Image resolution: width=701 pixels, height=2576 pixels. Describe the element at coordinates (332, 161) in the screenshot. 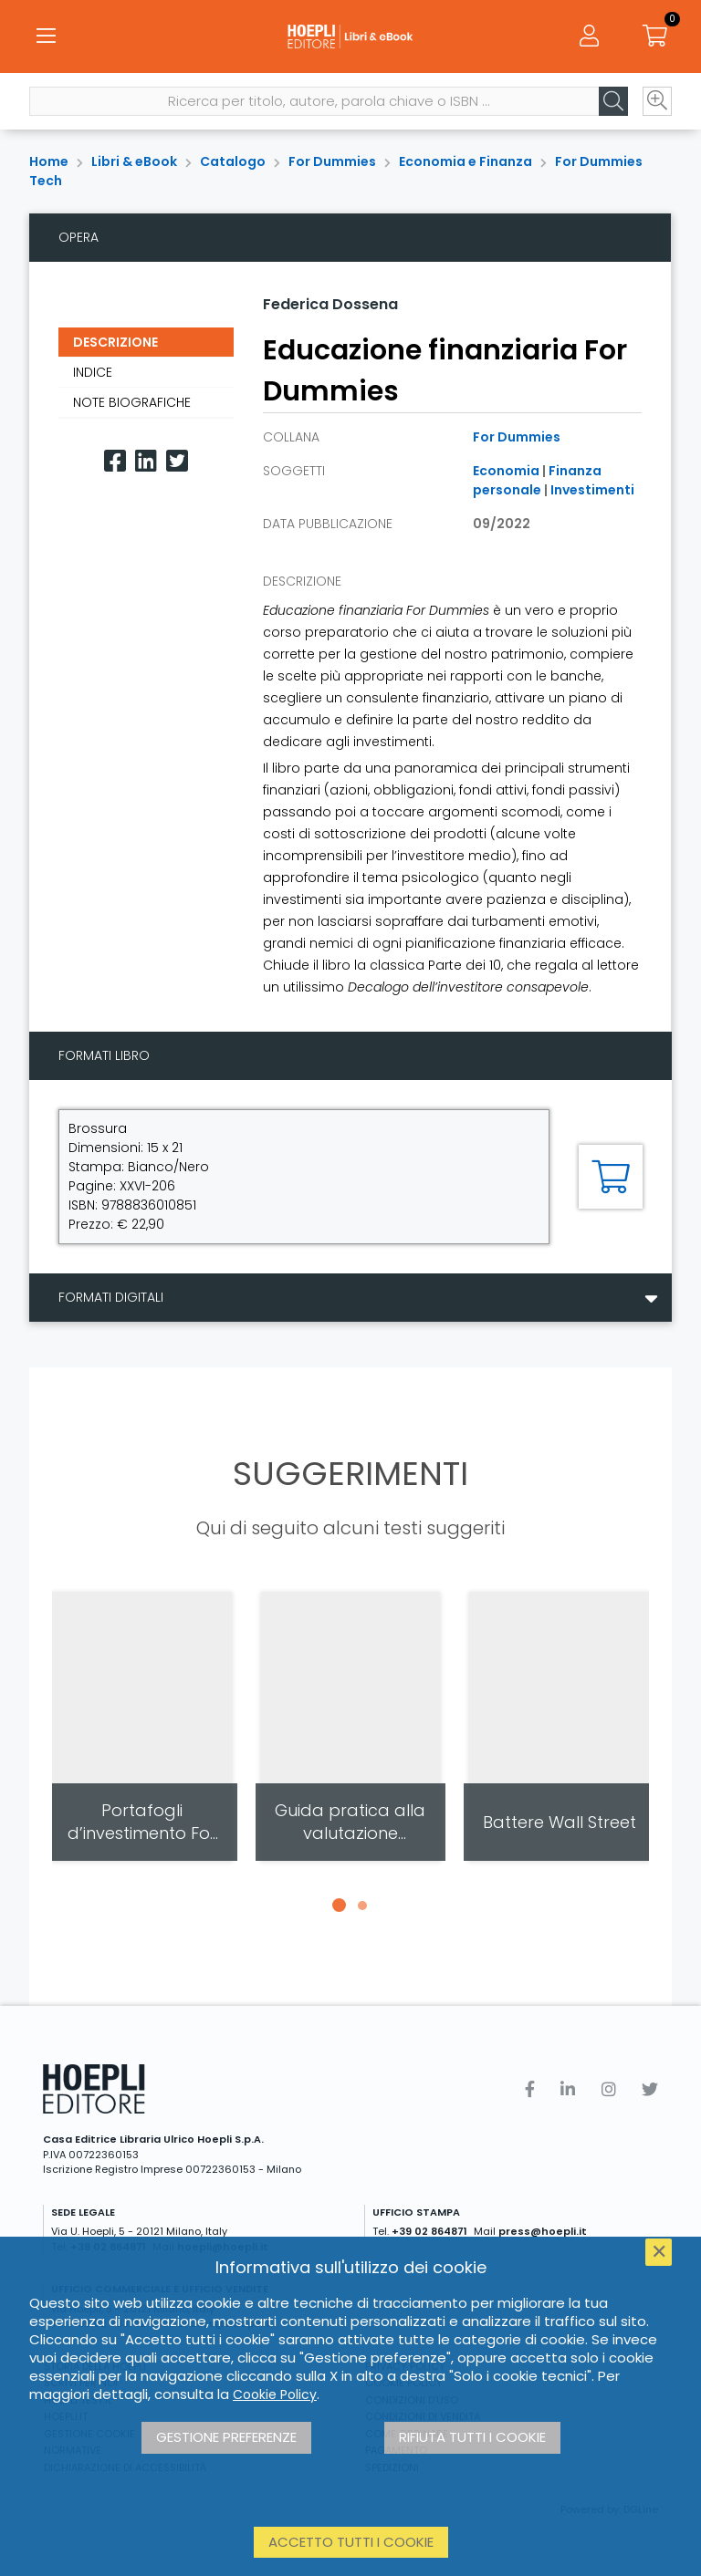

I see `For Dummies` at that location.